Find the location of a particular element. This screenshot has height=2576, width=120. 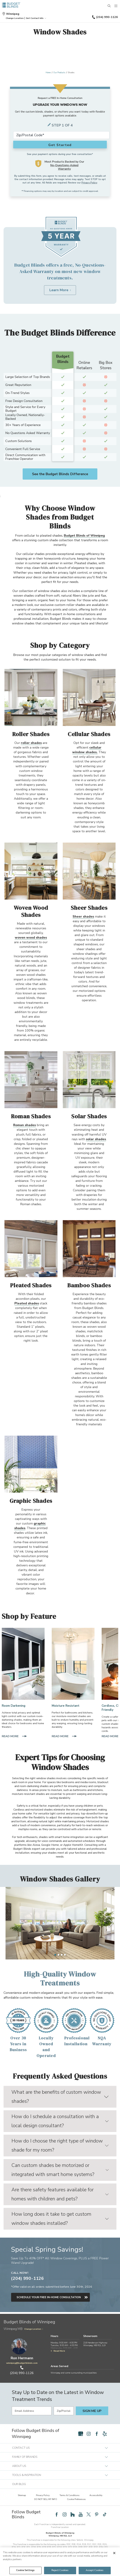

[Follow Budget Blinds on Yelp] is located at coordinates (104, 2434).